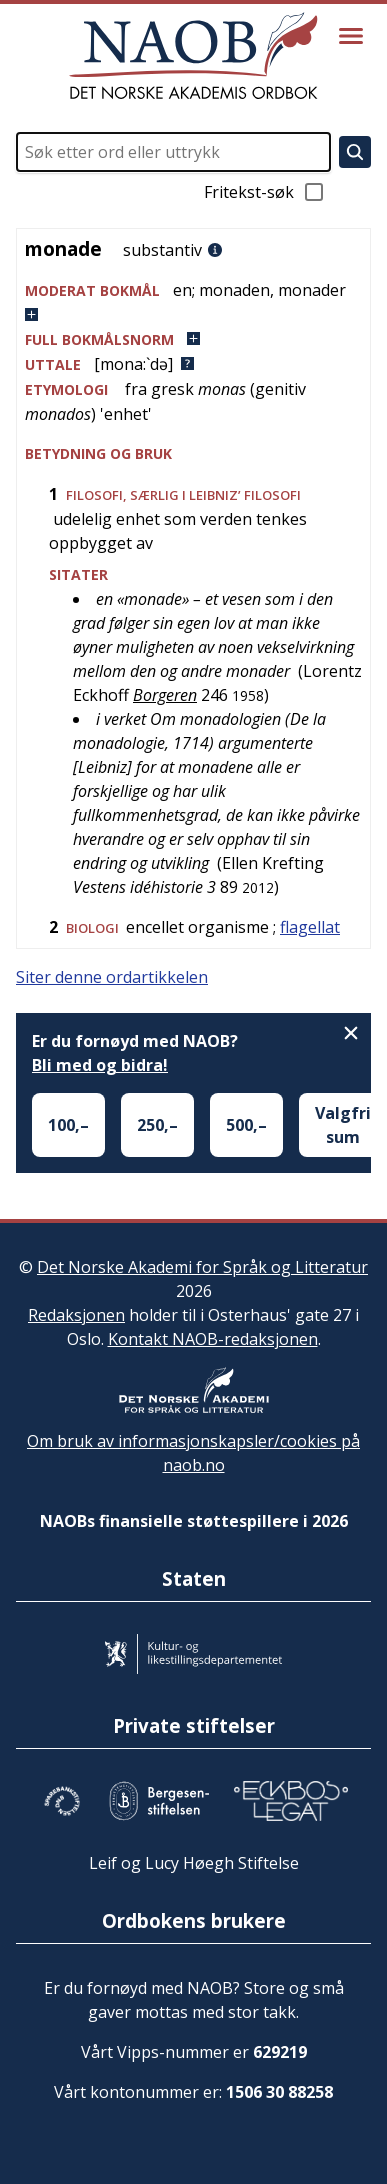  Describe the element at coordinates (310, 927) in the screenshot. I see `flagellat` at that location.